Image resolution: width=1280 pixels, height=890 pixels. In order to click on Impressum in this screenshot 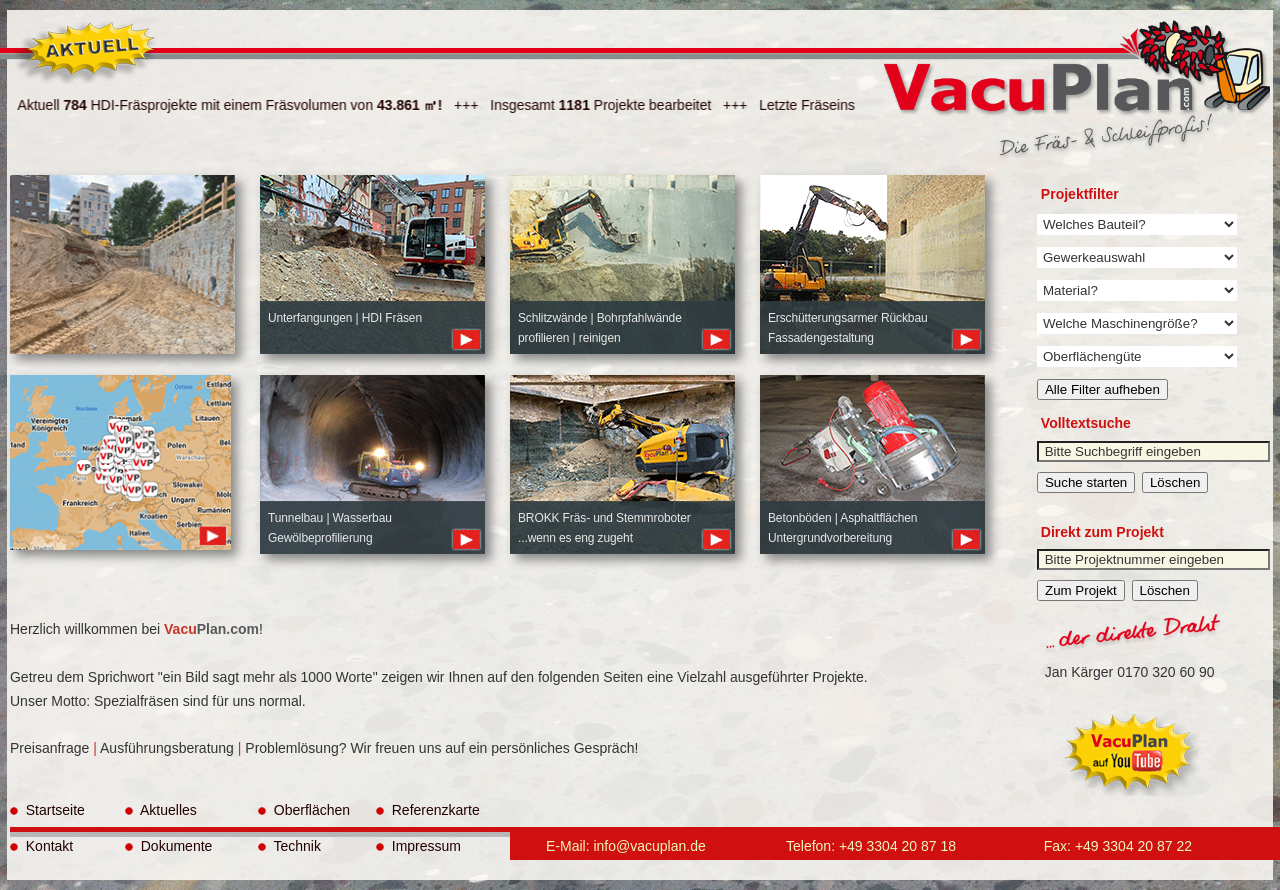, I will do `click(418, 846)`.